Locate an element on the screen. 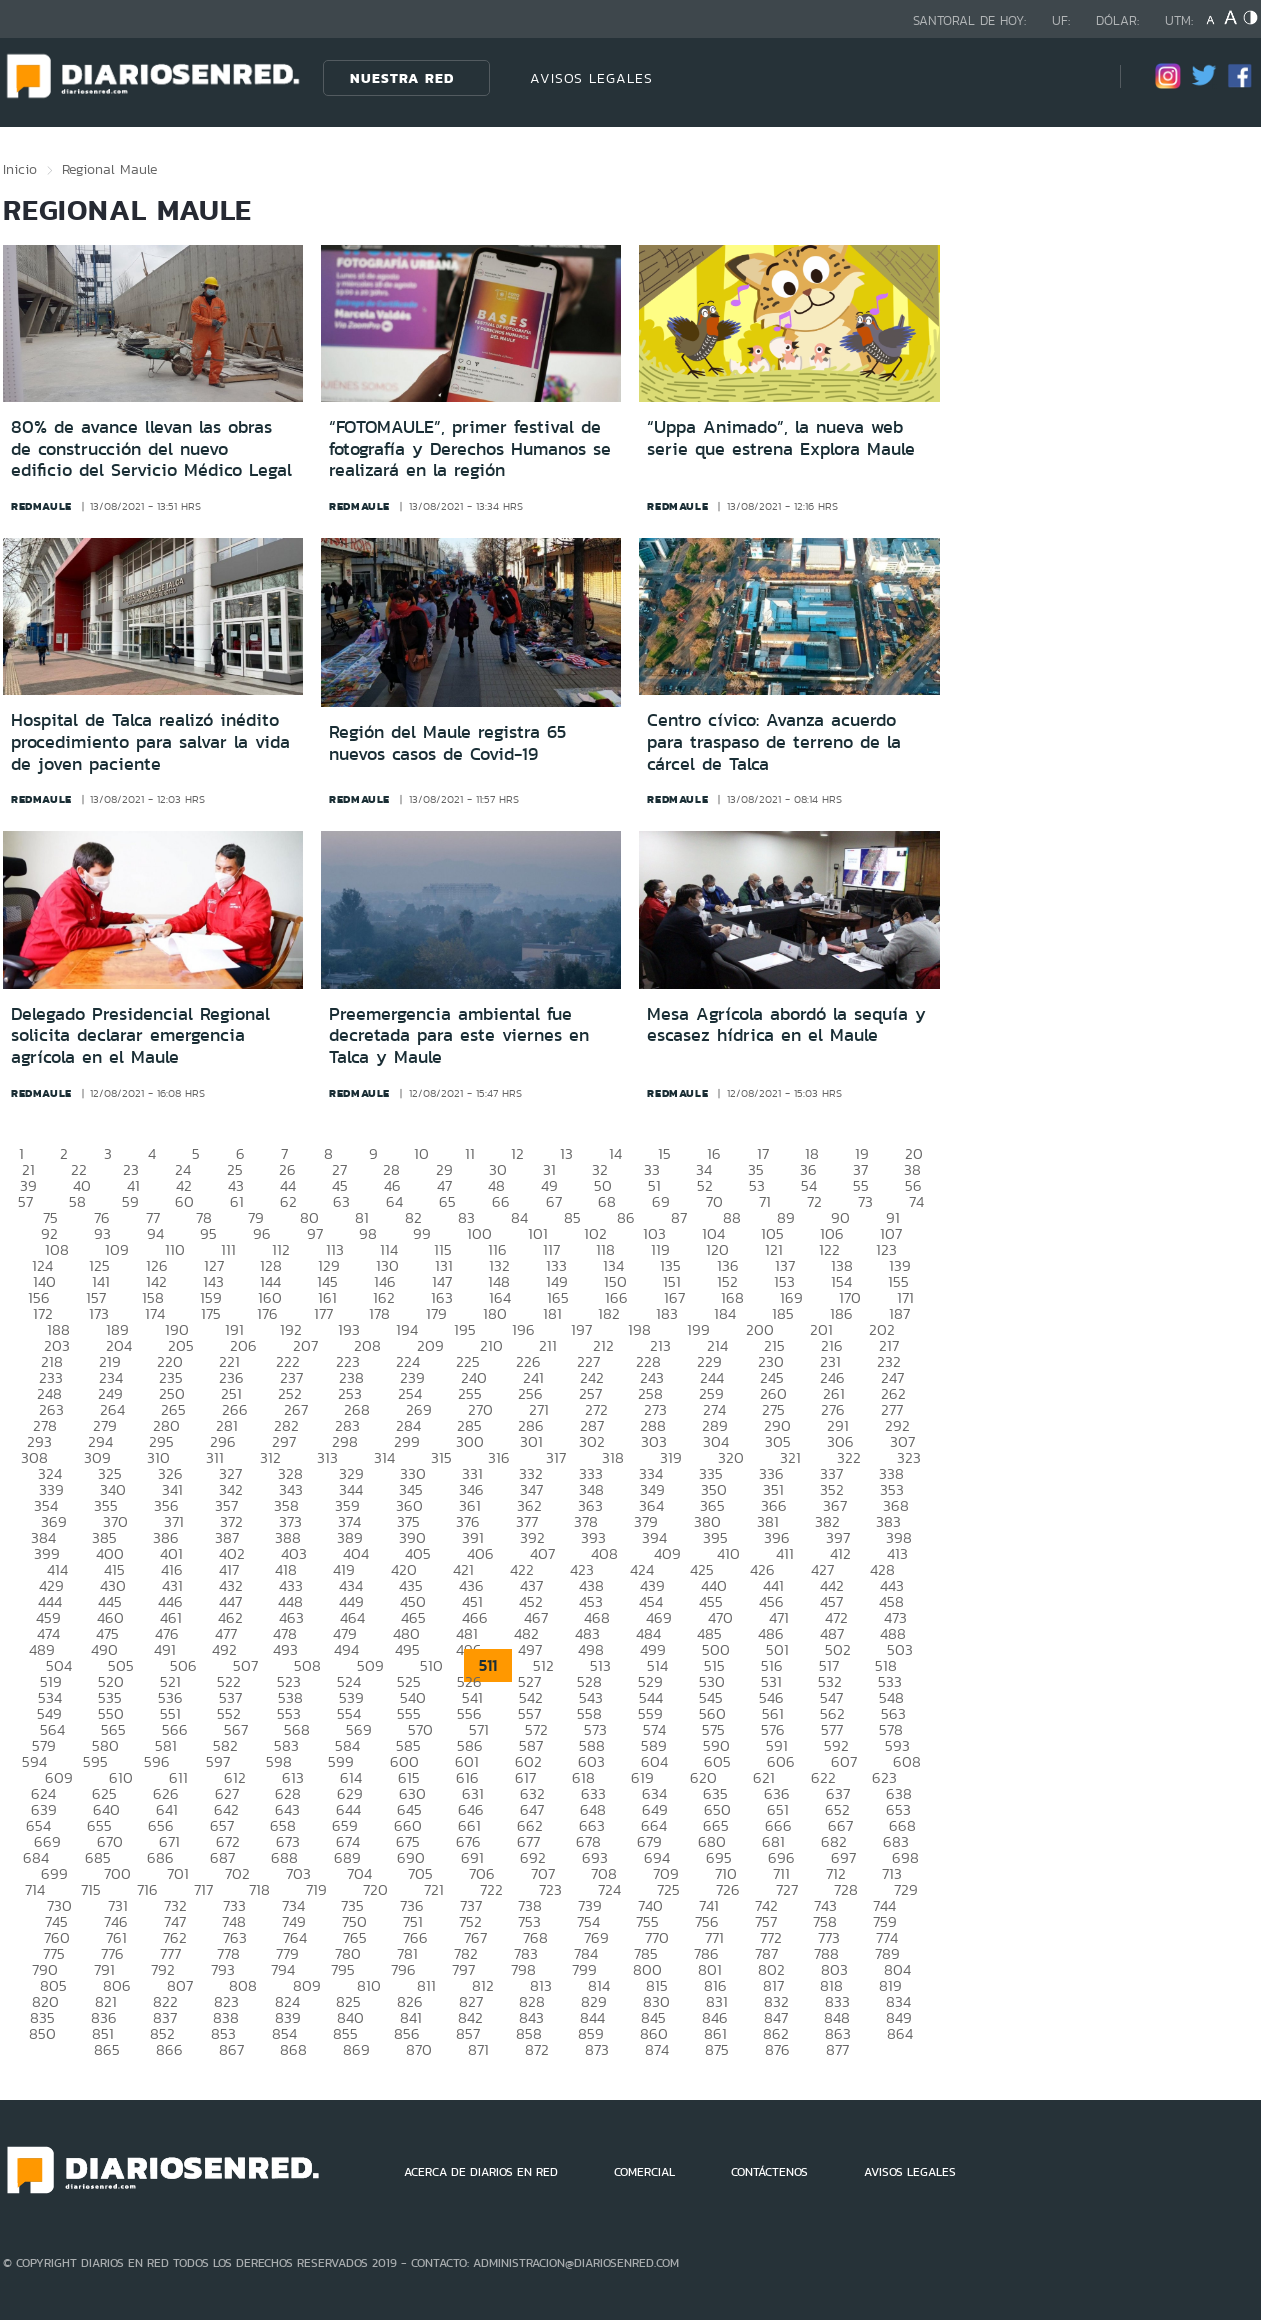 This screenshot has height=2320, width=1261. 691 is located at coordinates (472, 1857).